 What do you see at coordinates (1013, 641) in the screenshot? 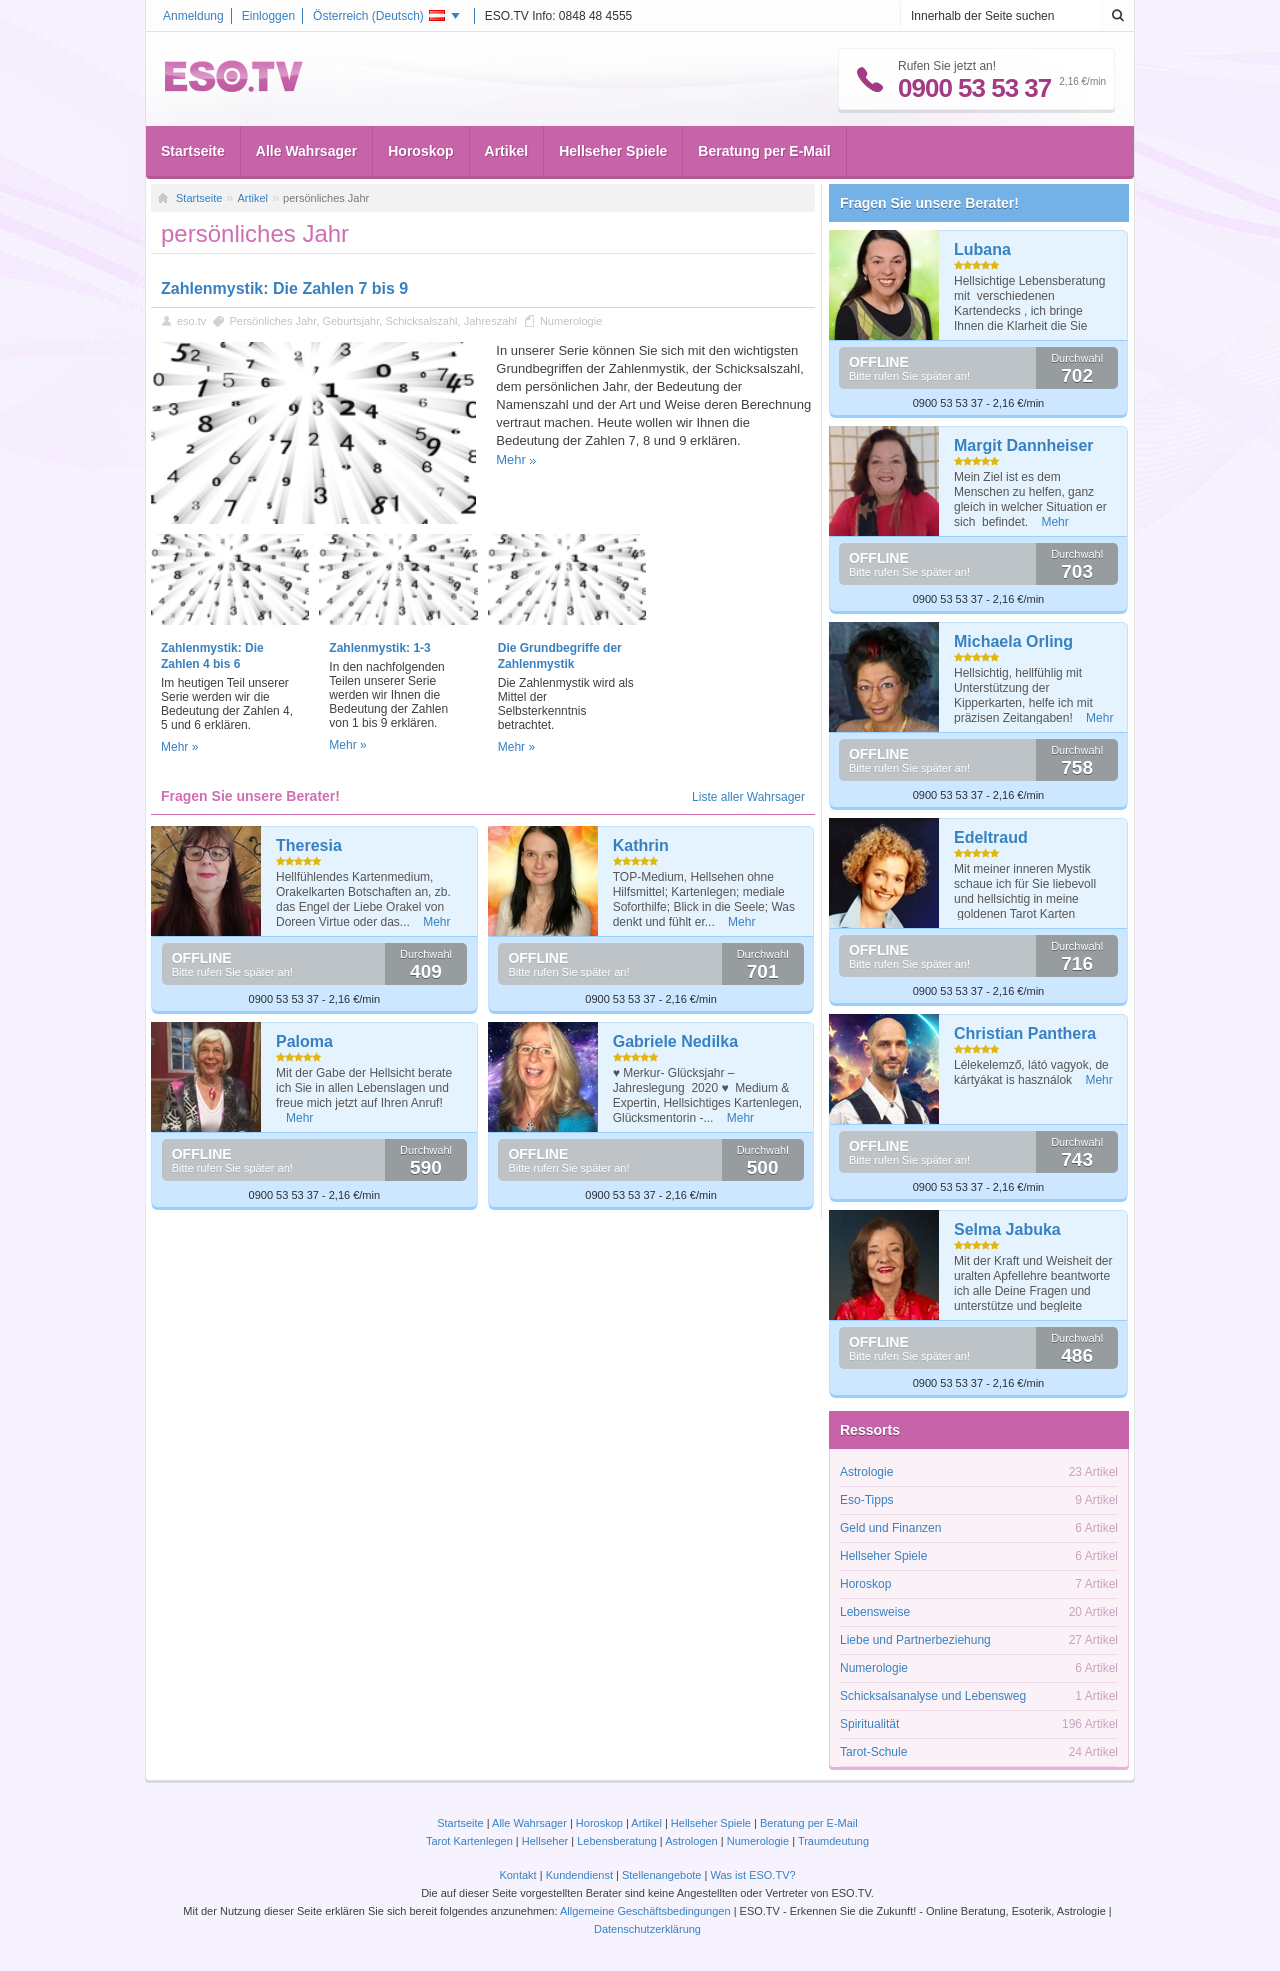
I see `Michaela Orling` at bounding box center [1013, 641].